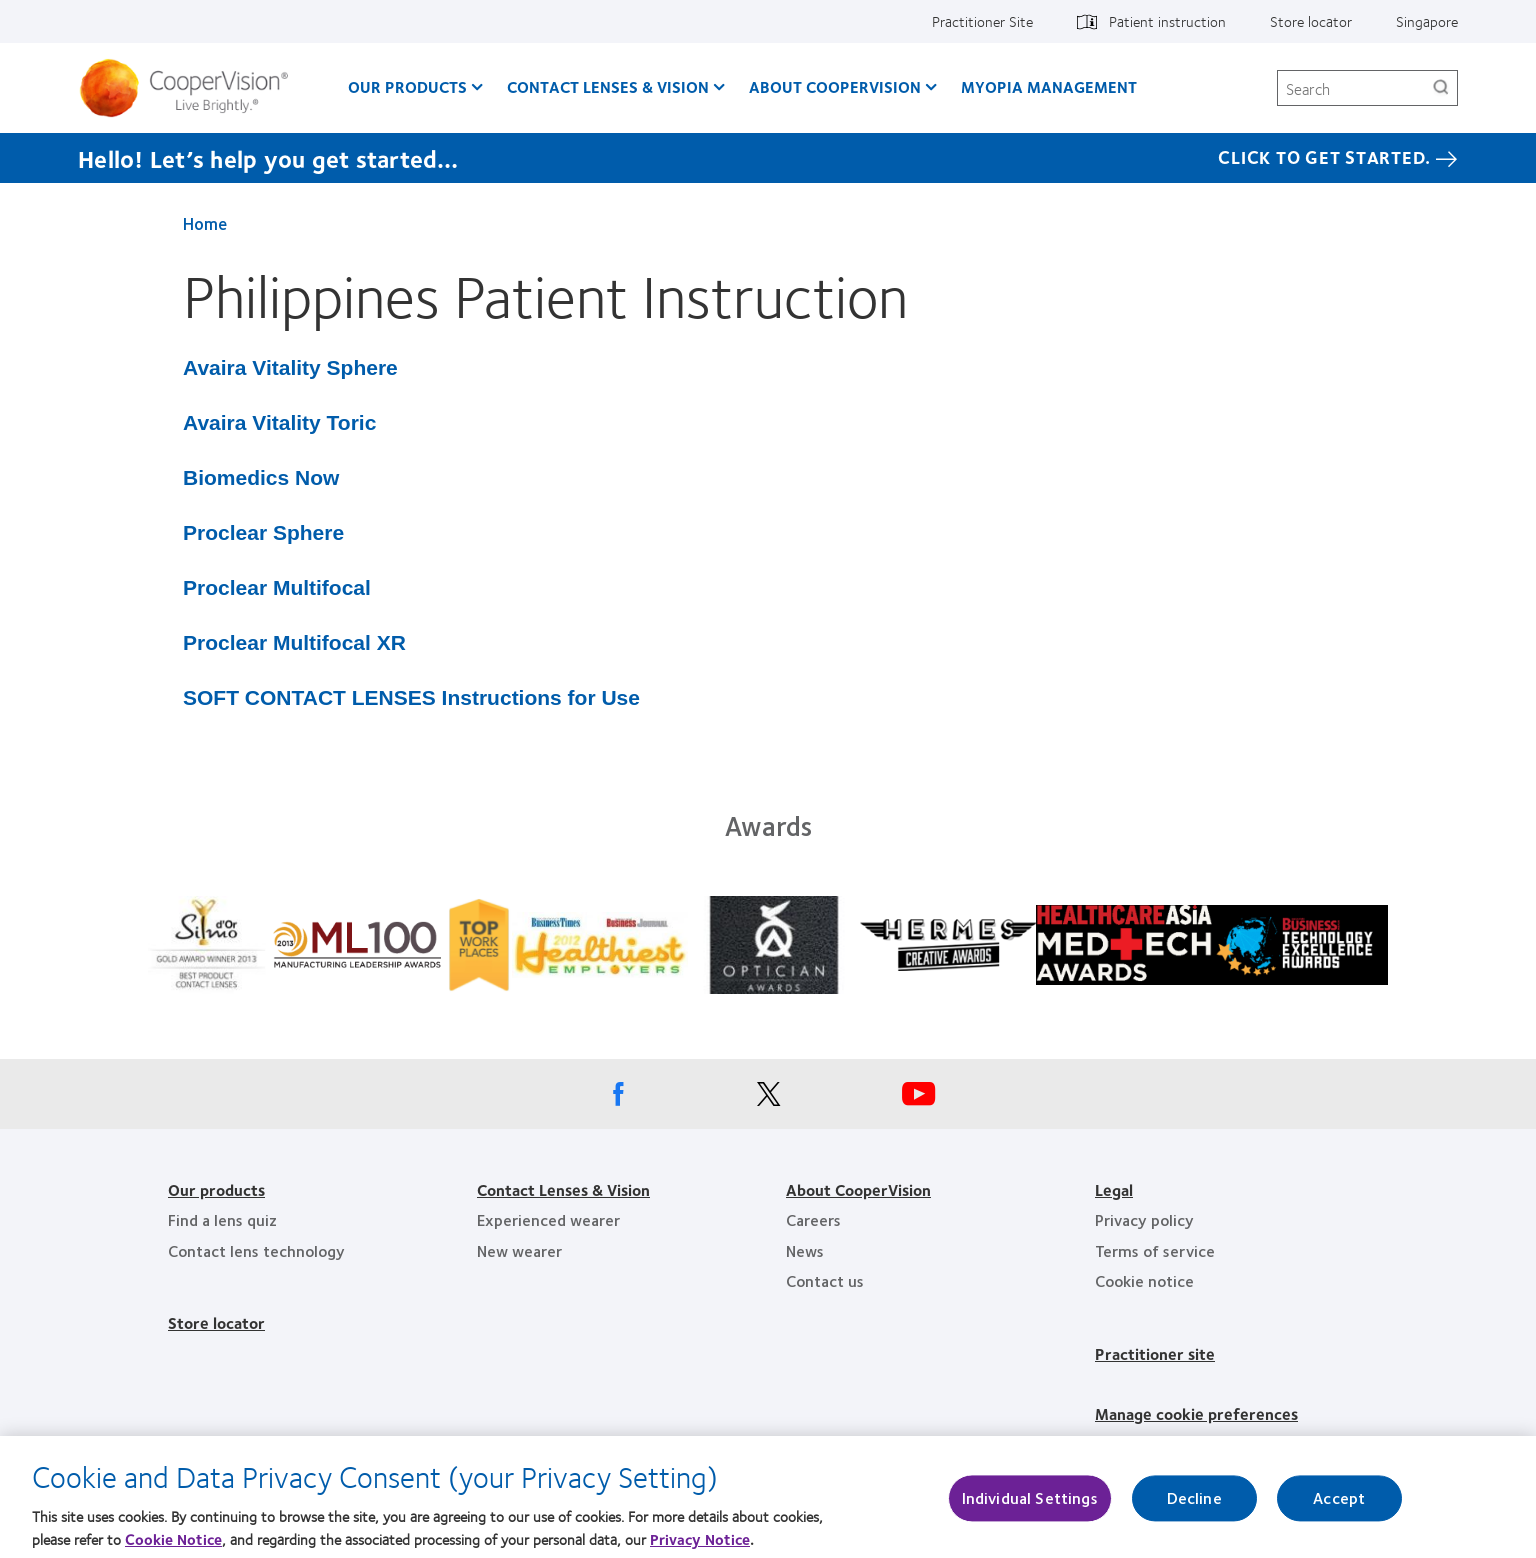 The image size is (1536, 1558). What do you see at coordinates (548, 1219) in the screenshot?
I see `Experienced wearer` at bounding box center [548, 1219].